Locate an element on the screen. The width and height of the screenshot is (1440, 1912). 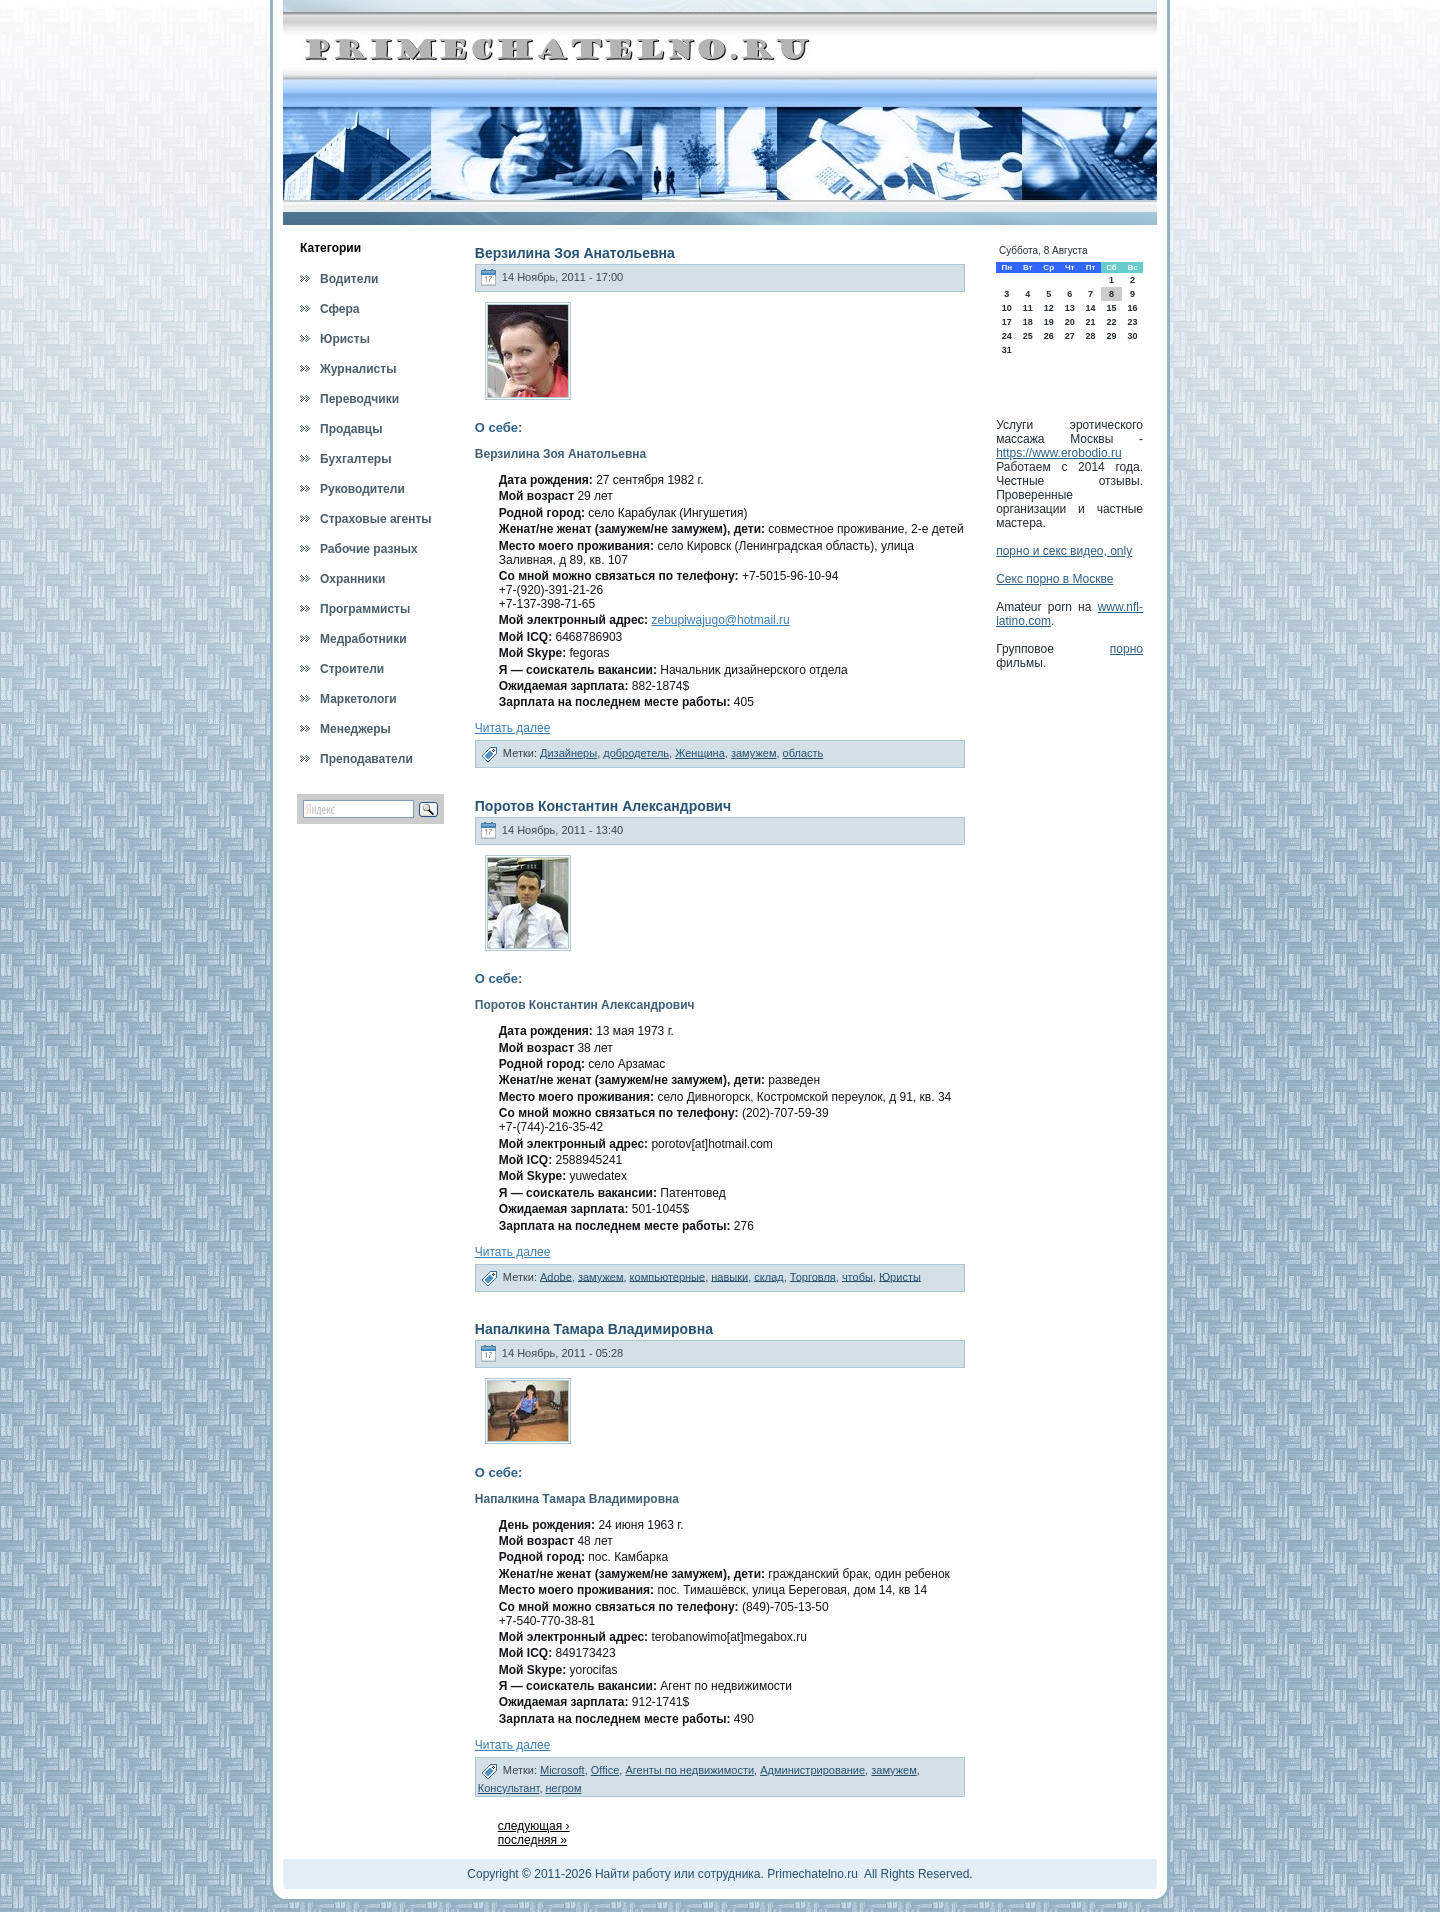
21 is located at coordinates (1090, 322).